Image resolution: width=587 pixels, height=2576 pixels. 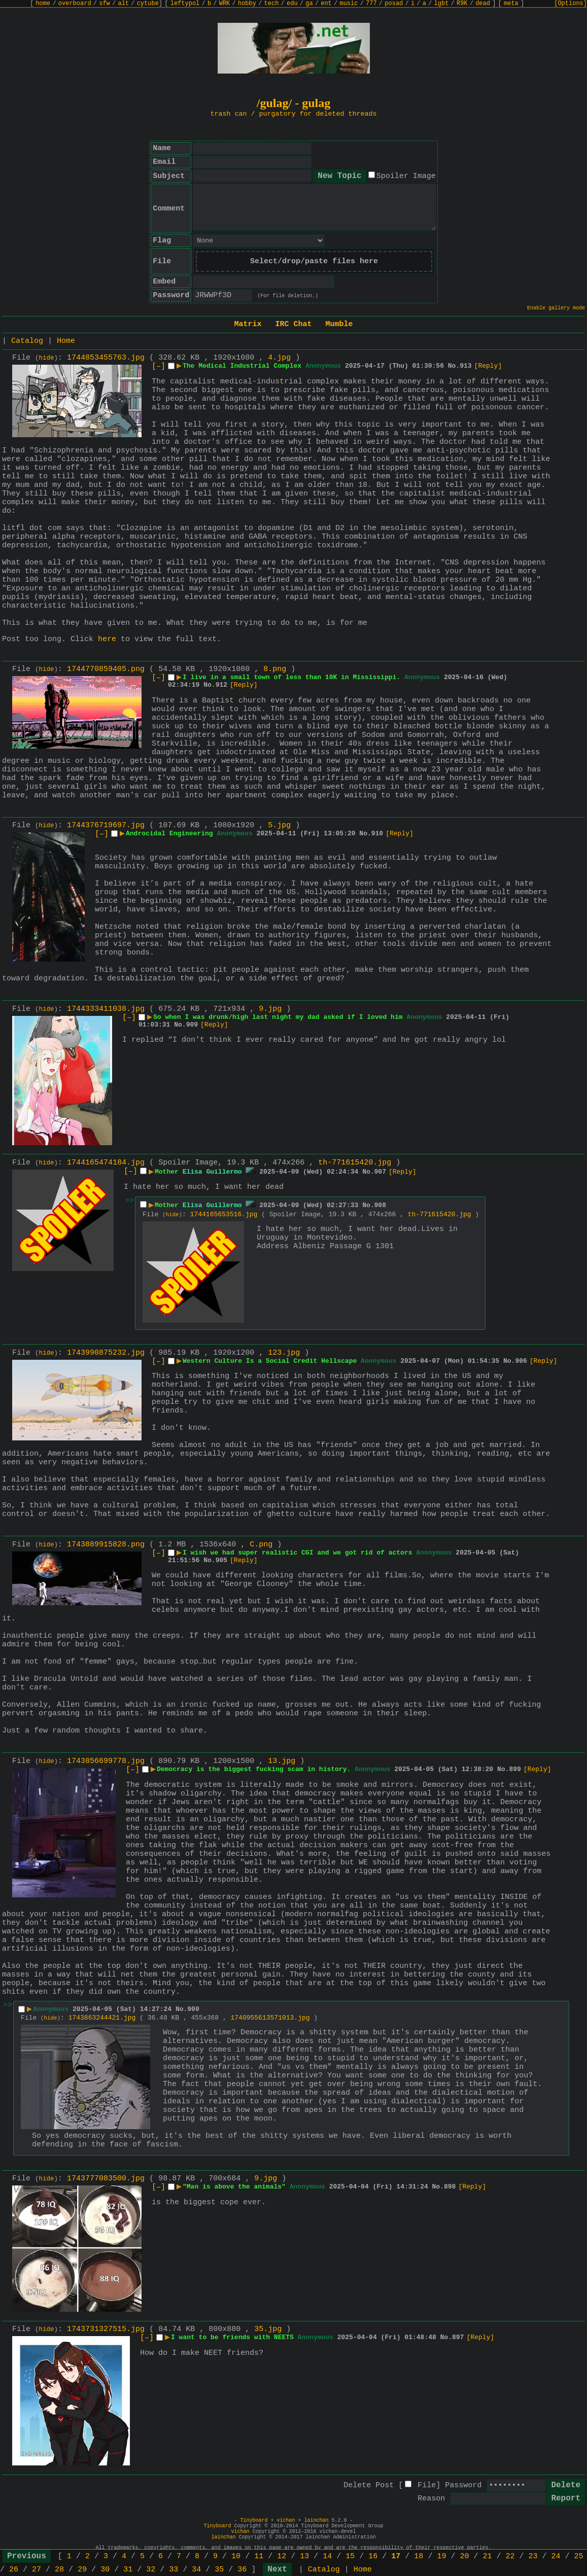 What do you see at coordinates (36, 2569) in the screenshot?
I see `27` at bounding box center [36, 2569].